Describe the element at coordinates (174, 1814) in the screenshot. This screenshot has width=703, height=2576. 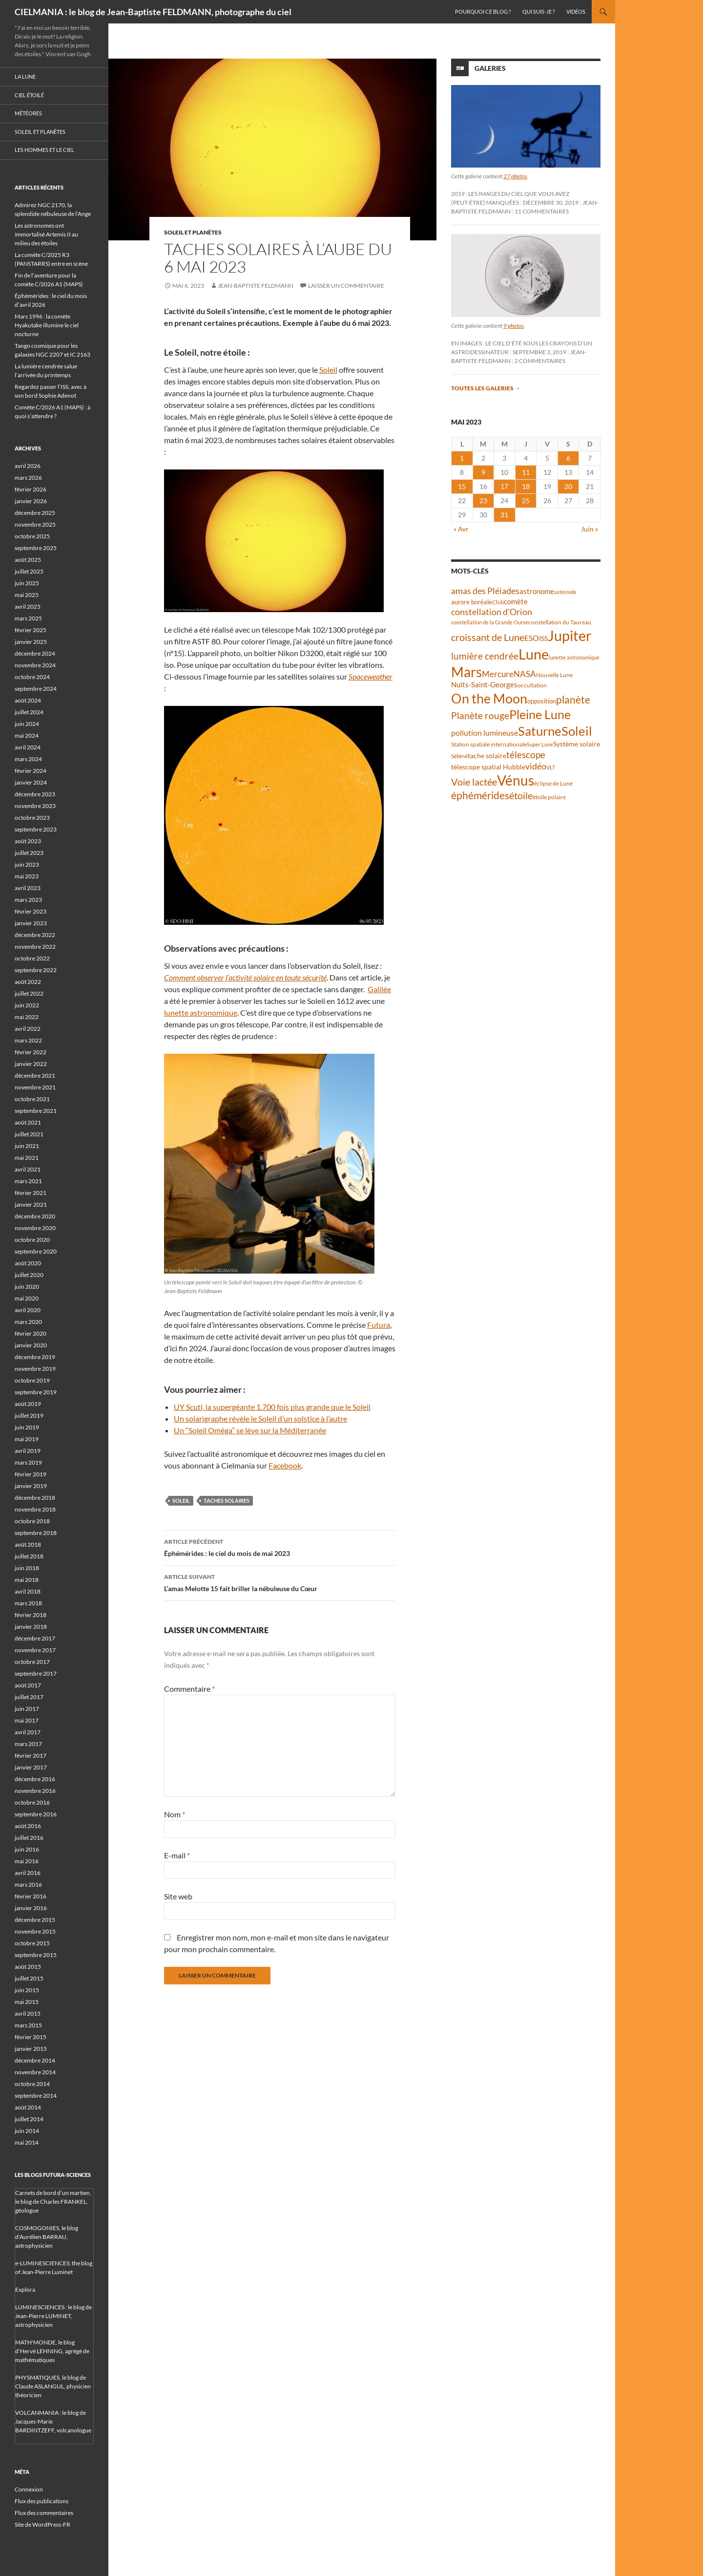
I see `Nom` at that location.